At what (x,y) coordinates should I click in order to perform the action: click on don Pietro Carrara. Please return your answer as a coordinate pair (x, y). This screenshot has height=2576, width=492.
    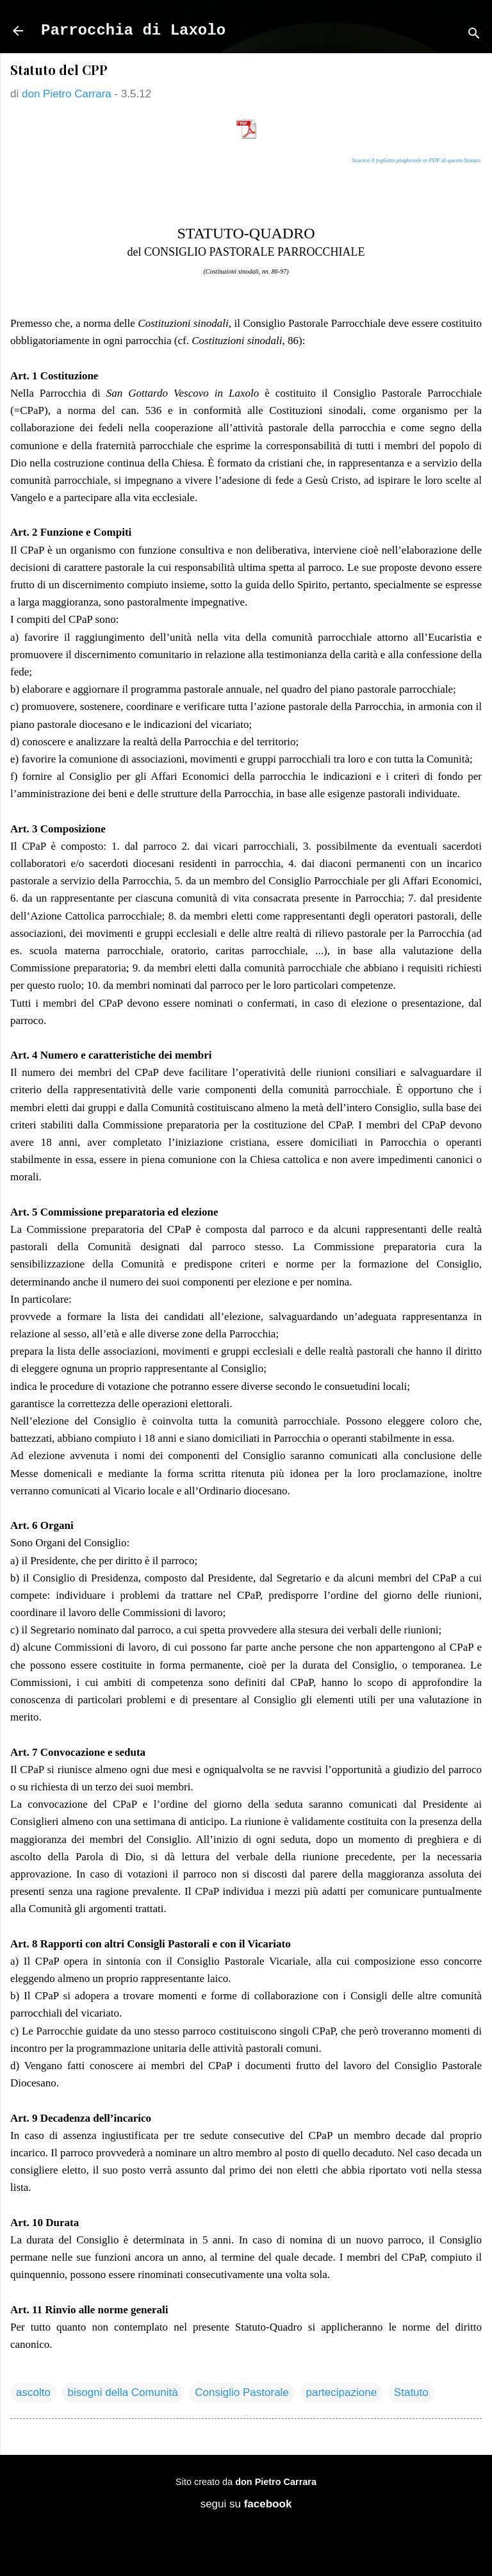
    Looking at the image, I should click on (275, 2482).